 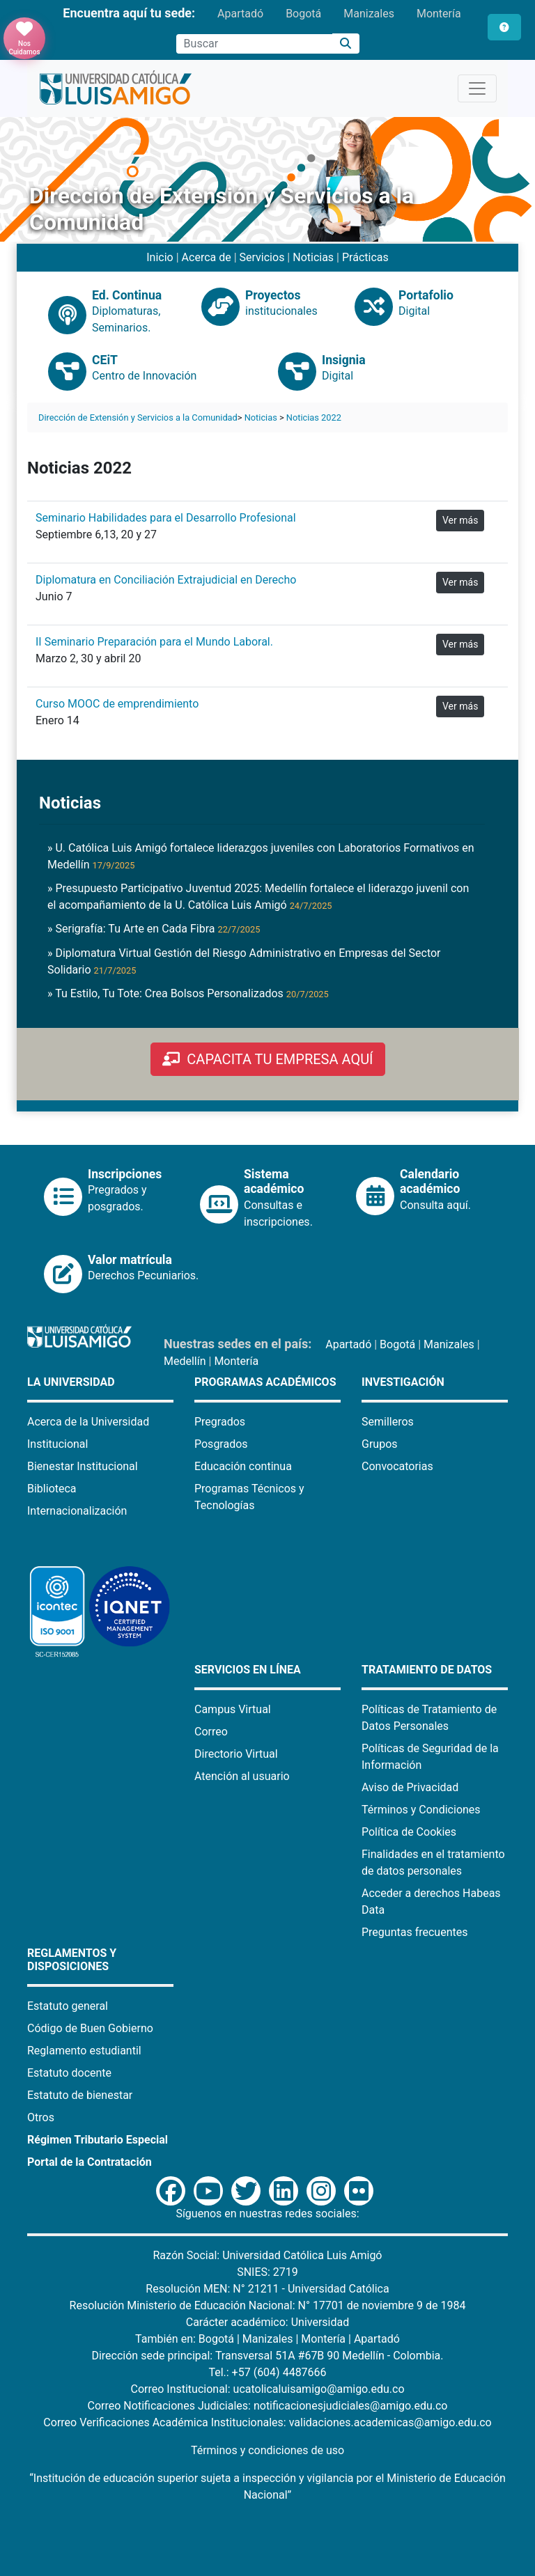 I want to click on Aviso de Privacidad, so click(x=410, y=1787).